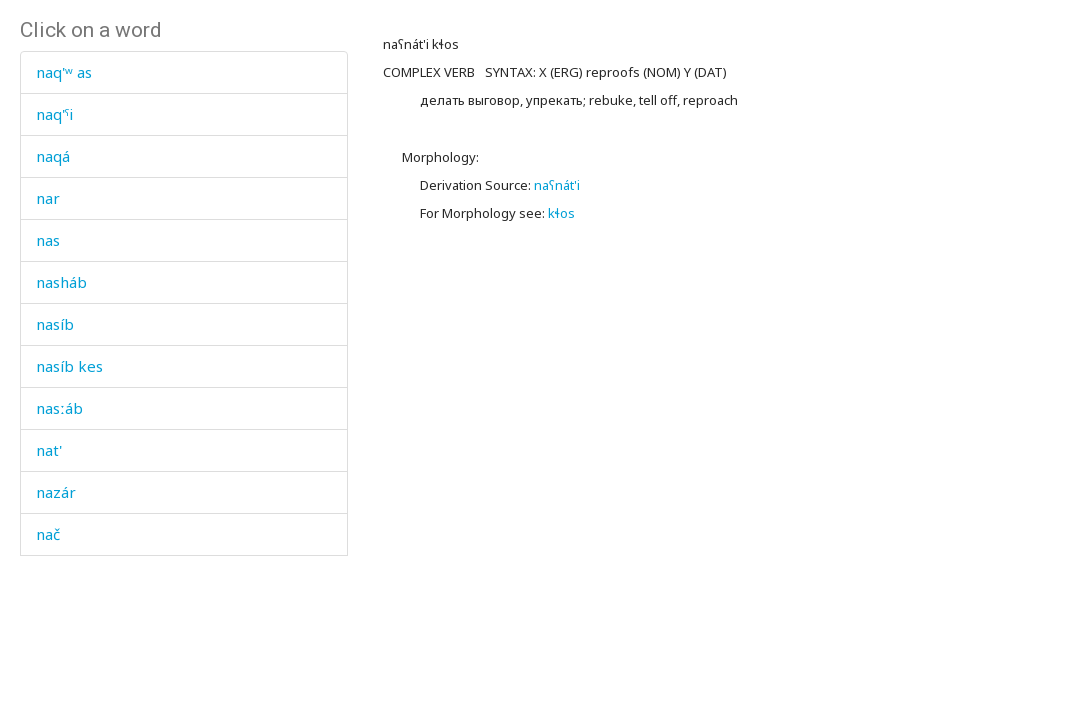  What do you see at coordinates (64, 72) in the screenshot?
I see `naq'ʷ as` at bounding box center [64, 72].